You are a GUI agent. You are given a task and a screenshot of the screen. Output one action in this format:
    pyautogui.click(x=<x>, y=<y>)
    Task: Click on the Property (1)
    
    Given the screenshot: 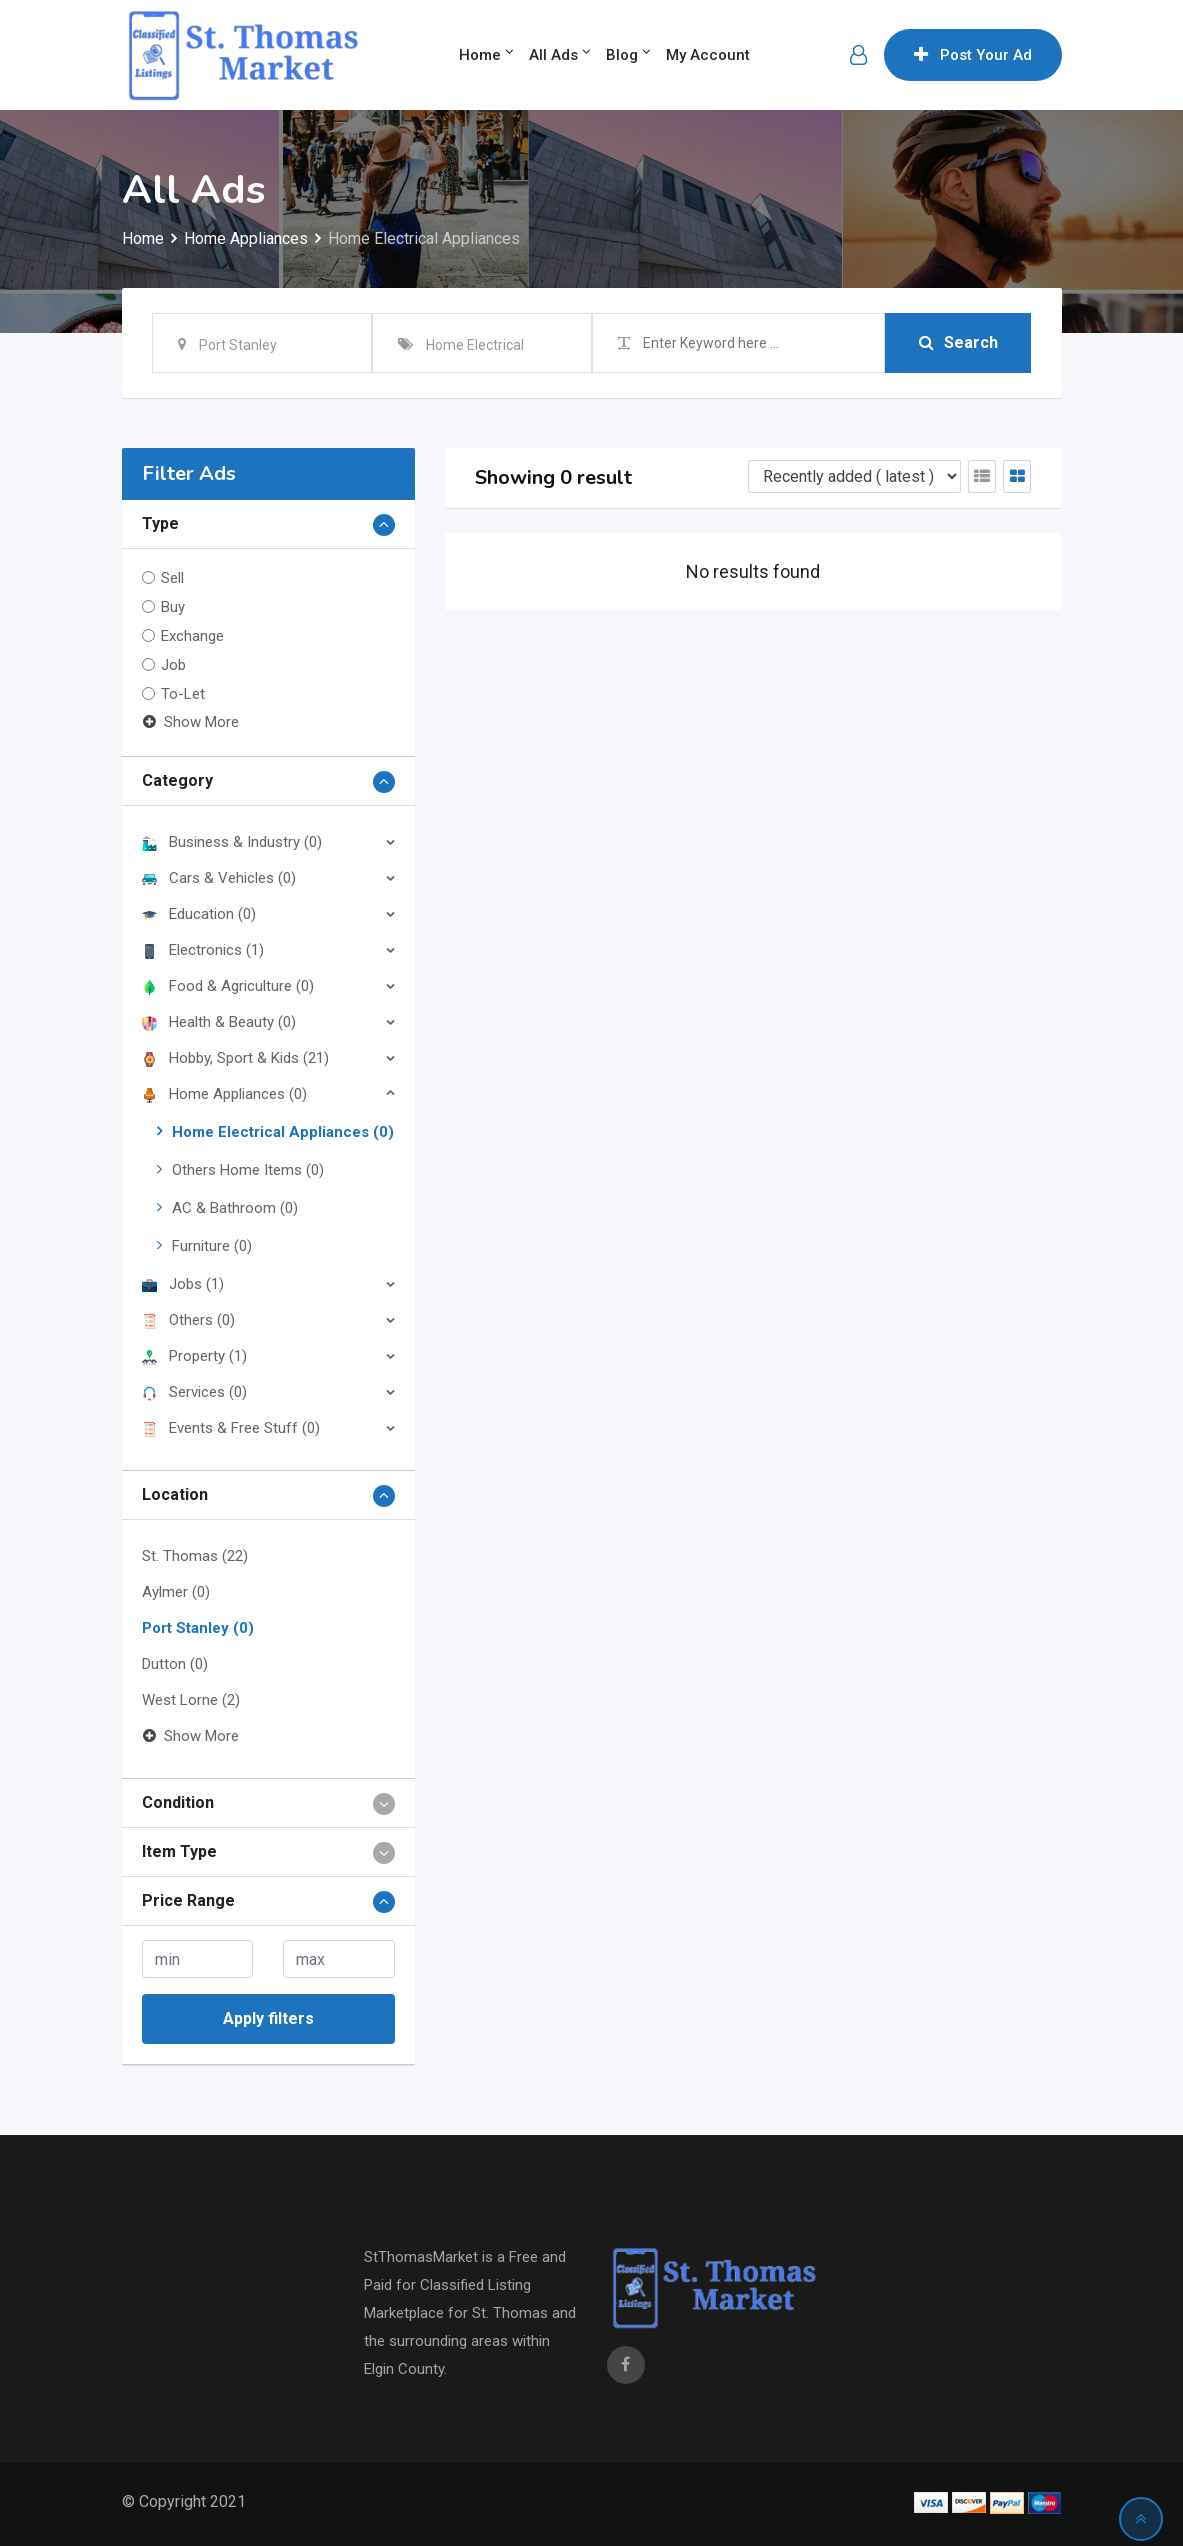 What is the action you would take?
    pyautogui.click(x=194, y=1356)
    